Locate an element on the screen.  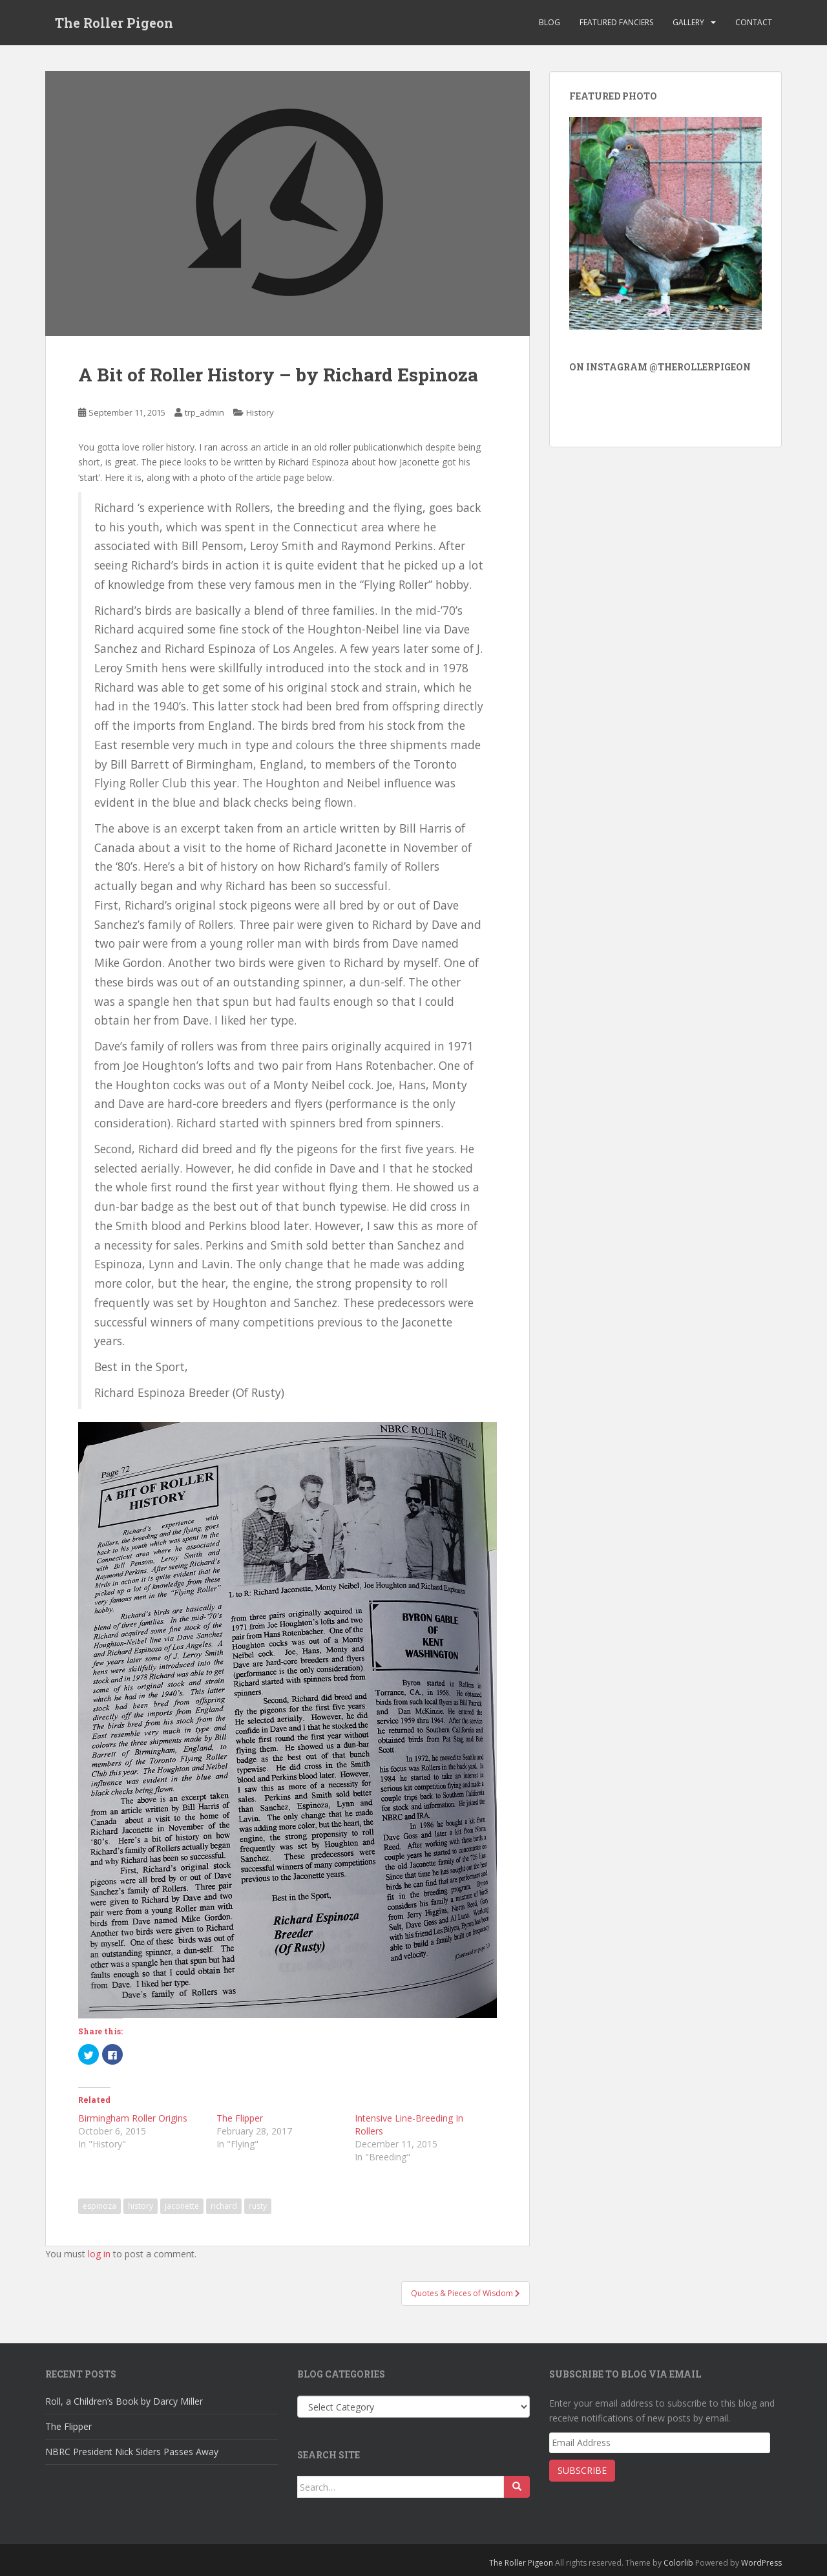
rusty is located at coordinates (258, 2205).